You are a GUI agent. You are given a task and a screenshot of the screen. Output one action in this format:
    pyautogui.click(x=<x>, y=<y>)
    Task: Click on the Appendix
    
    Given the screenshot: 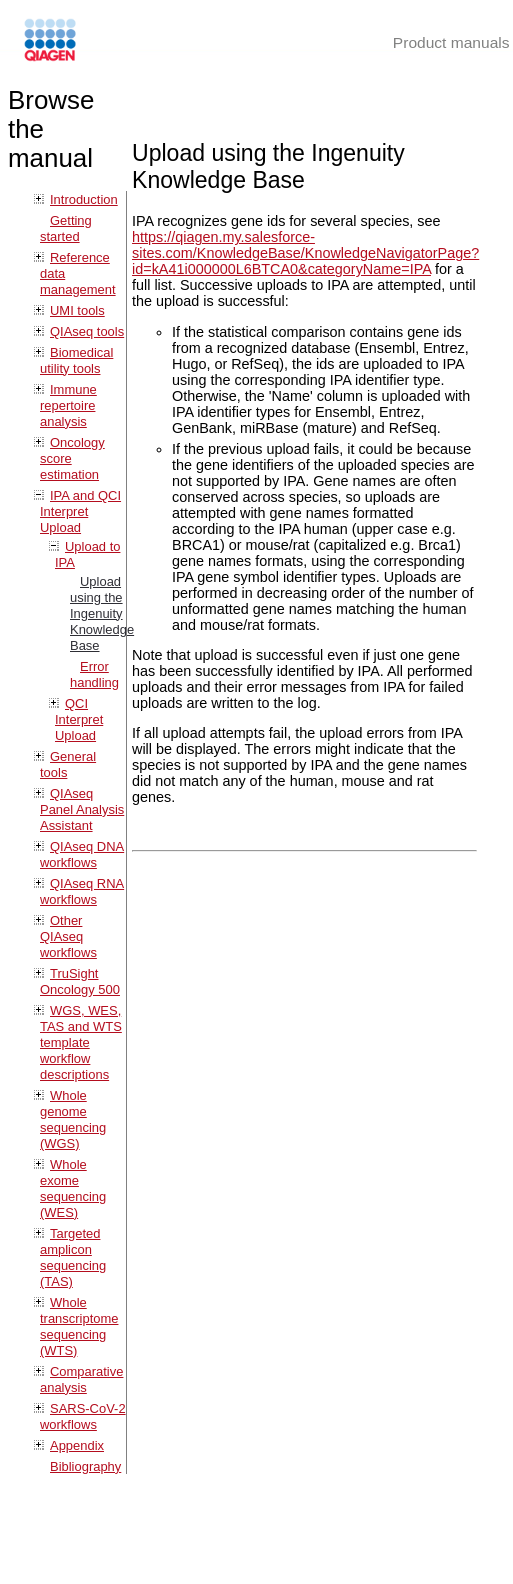 What is the action you would take?
    pyautogui.click(x=77, y=1445)
    